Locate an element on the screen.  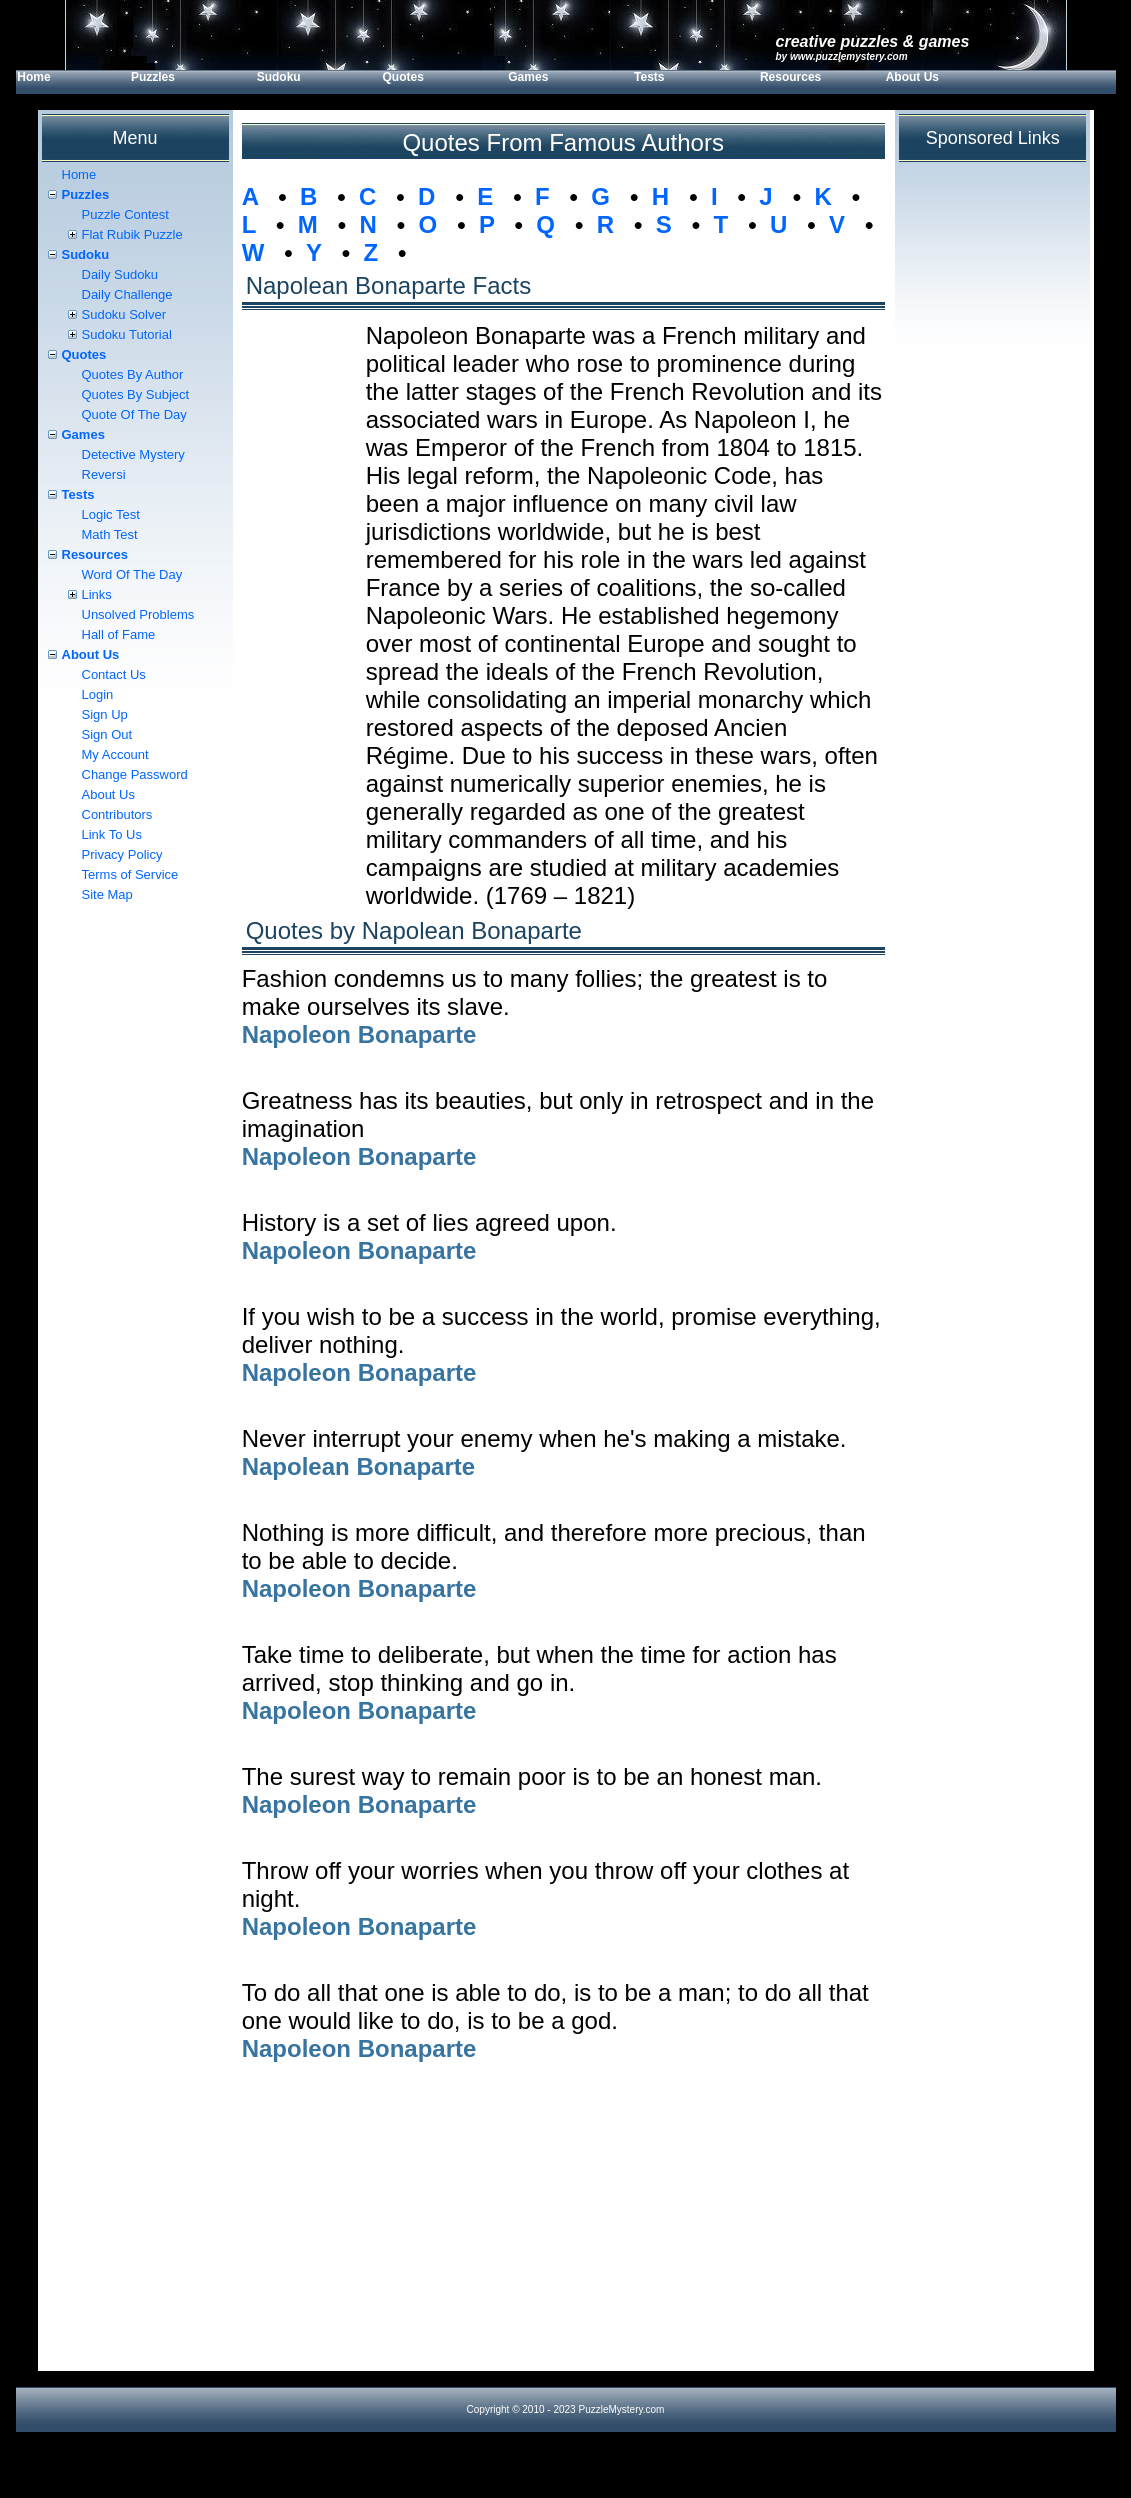
Daily Sudoku is located at coordinates (120, 274).